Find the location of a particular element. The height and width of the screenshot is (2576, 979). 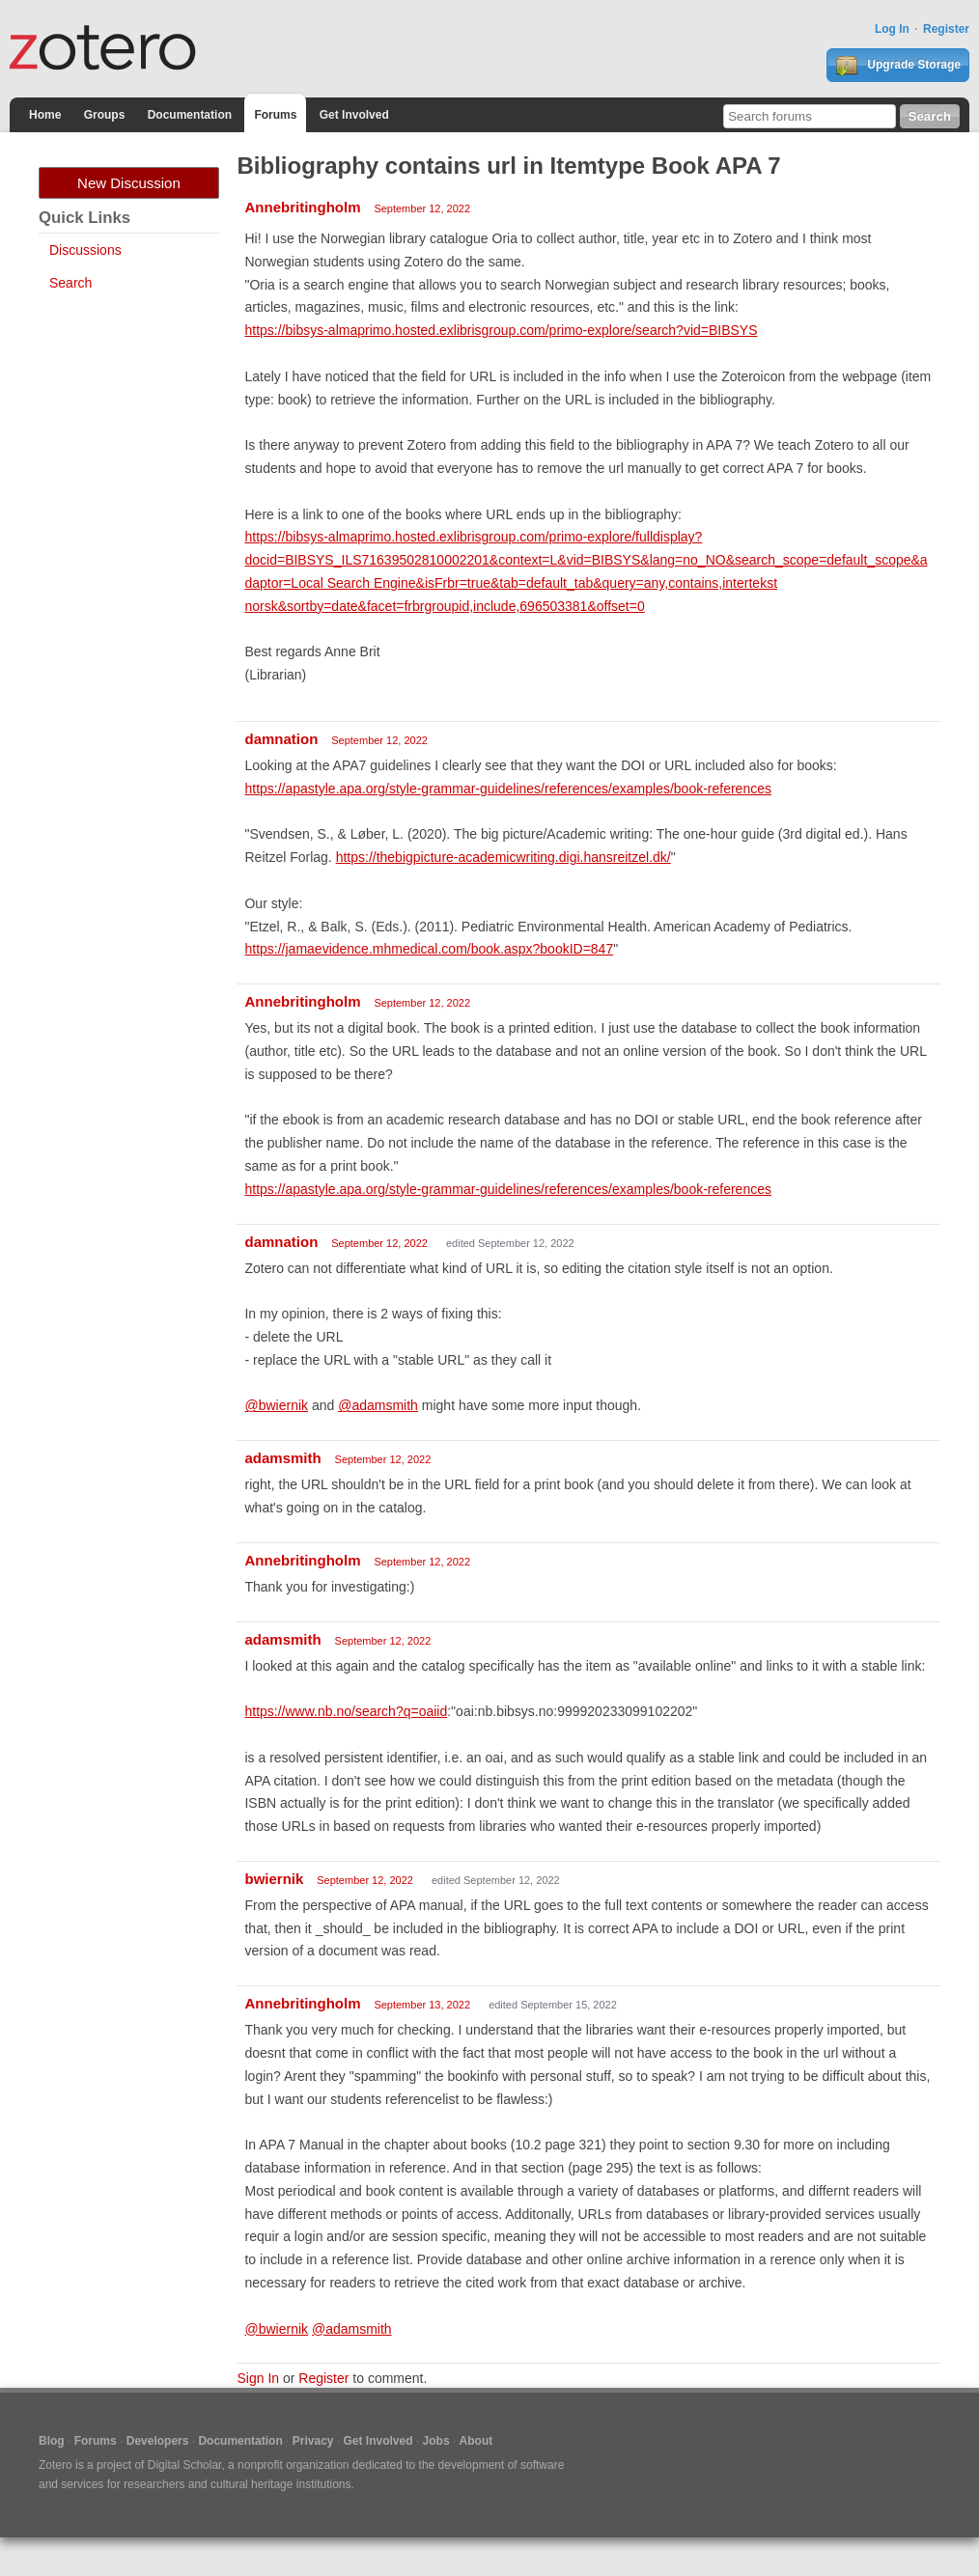

Discussions is located at coordinates (85, 250).